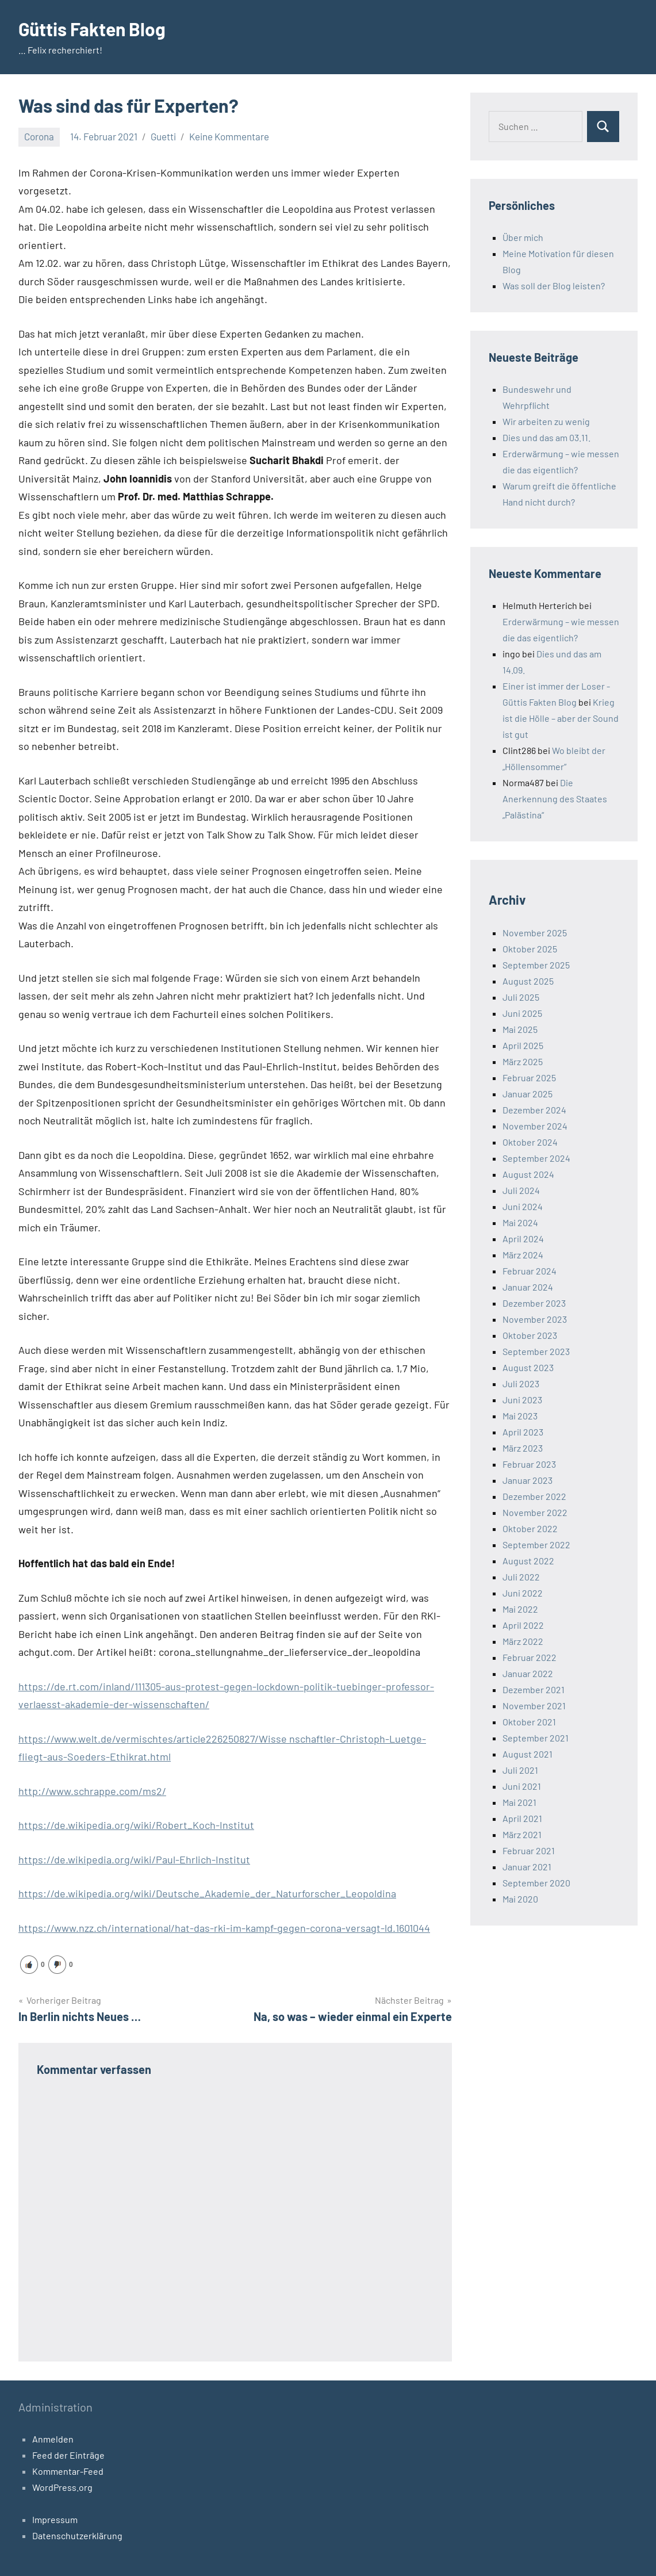 The width and height of the screenshot is (656, 2576). What do you see at coordinates (53, 2438) in the screenshot?
I see `Anmelden` at bounding box center [53, 2438].